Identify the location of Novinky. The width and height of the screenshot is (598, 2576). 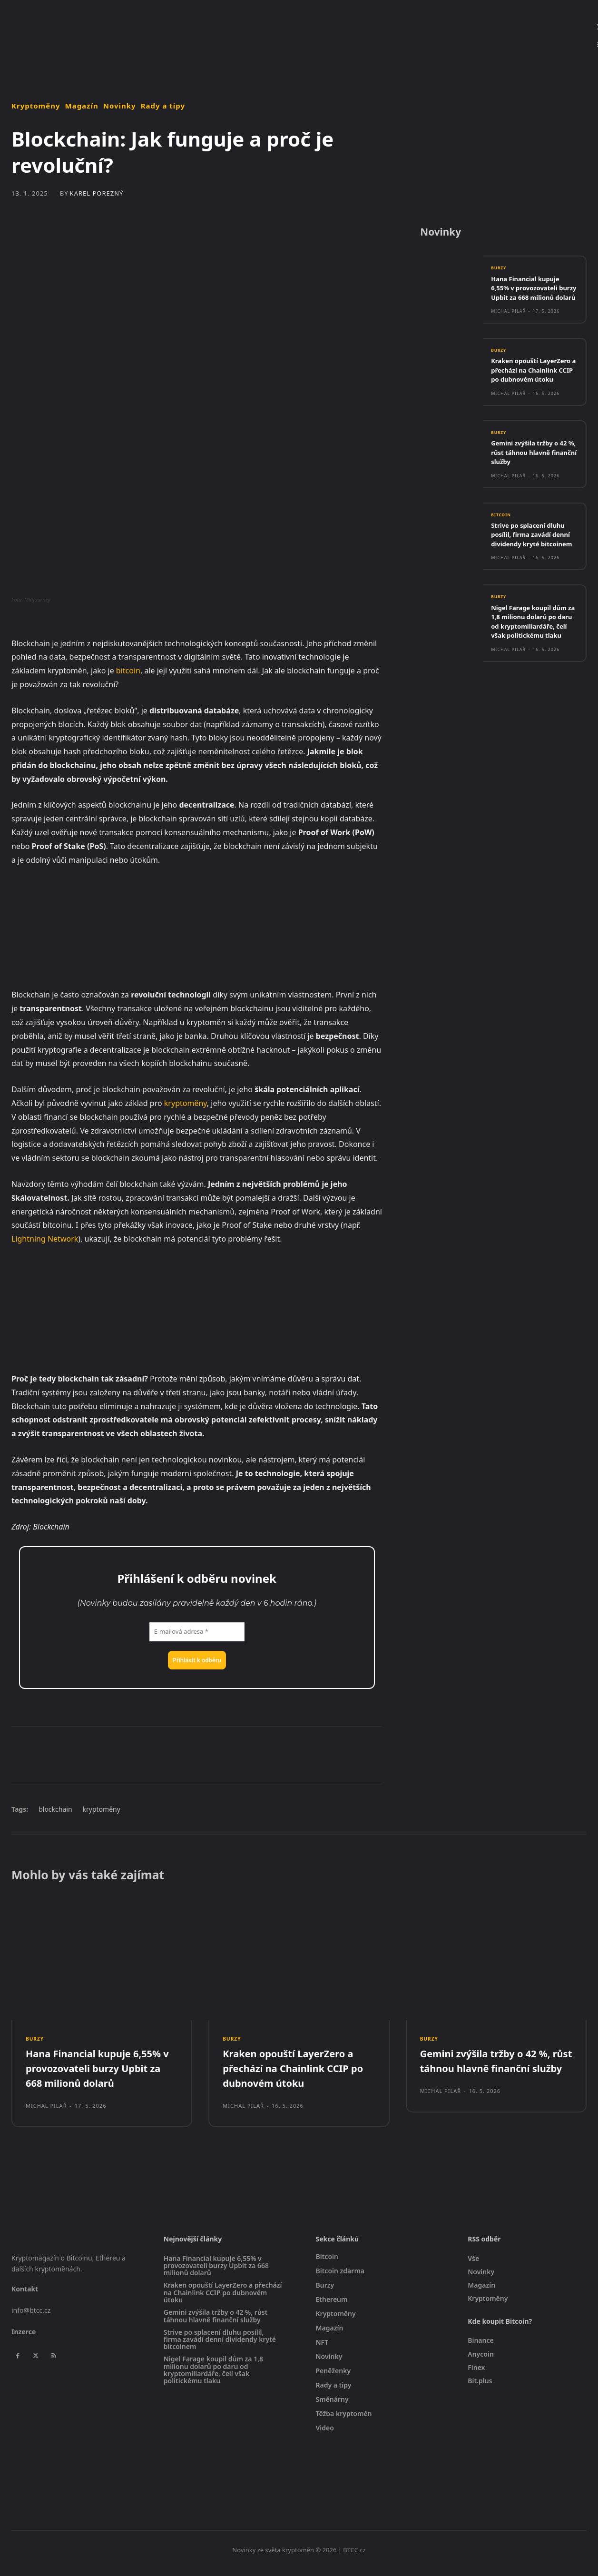
(119, 105).